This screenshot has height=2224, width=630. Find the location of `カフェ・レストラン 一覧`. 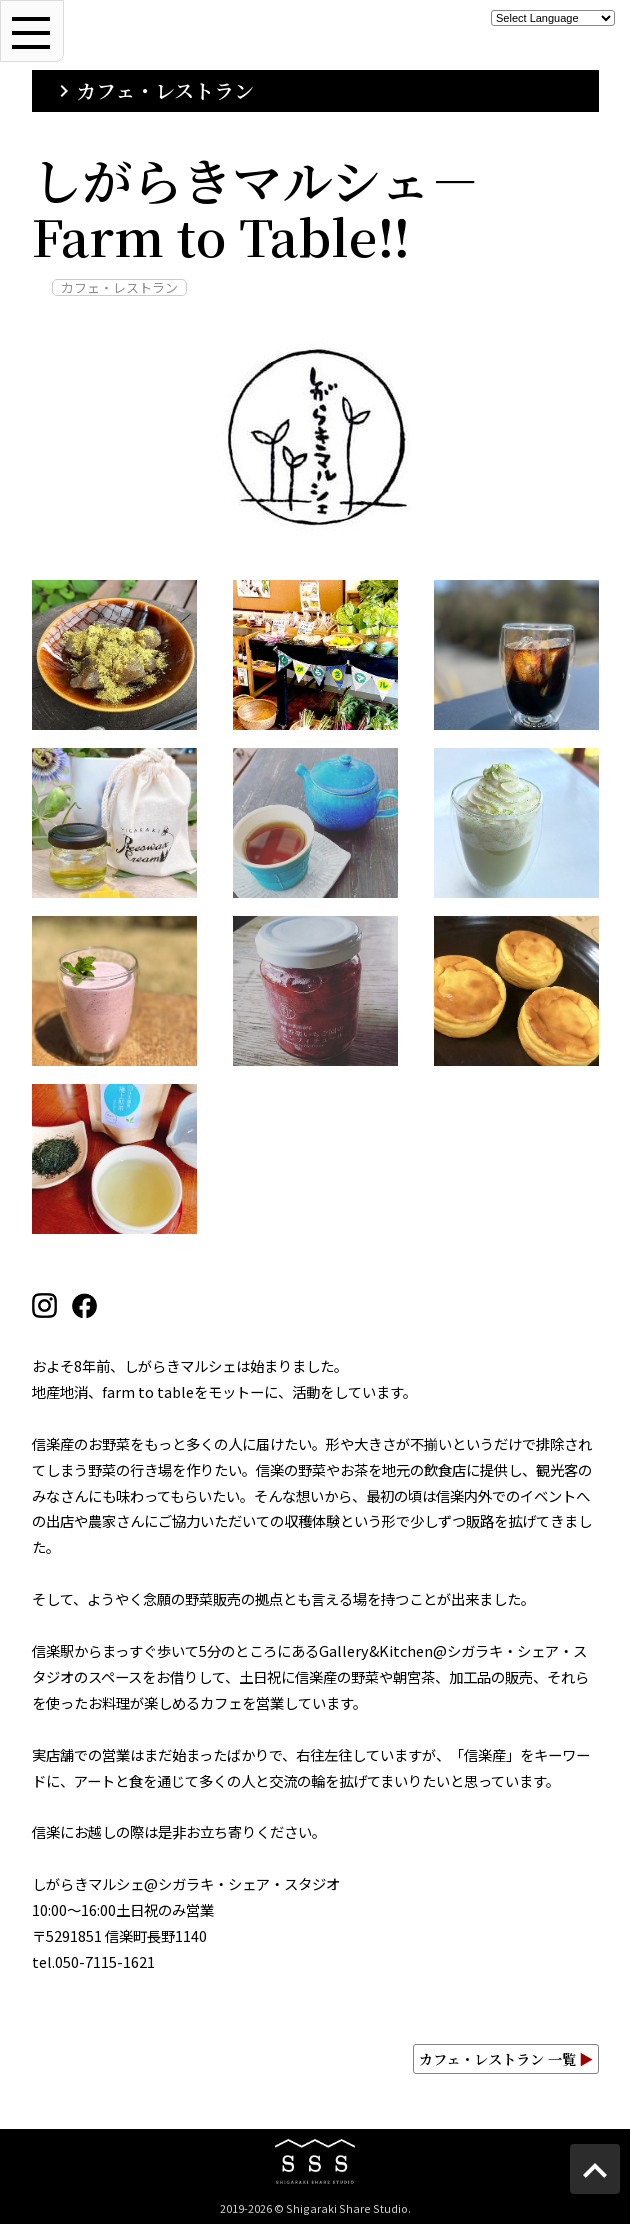

カフェ・レストラン 一覧 is located at coordinates (506, 2058).